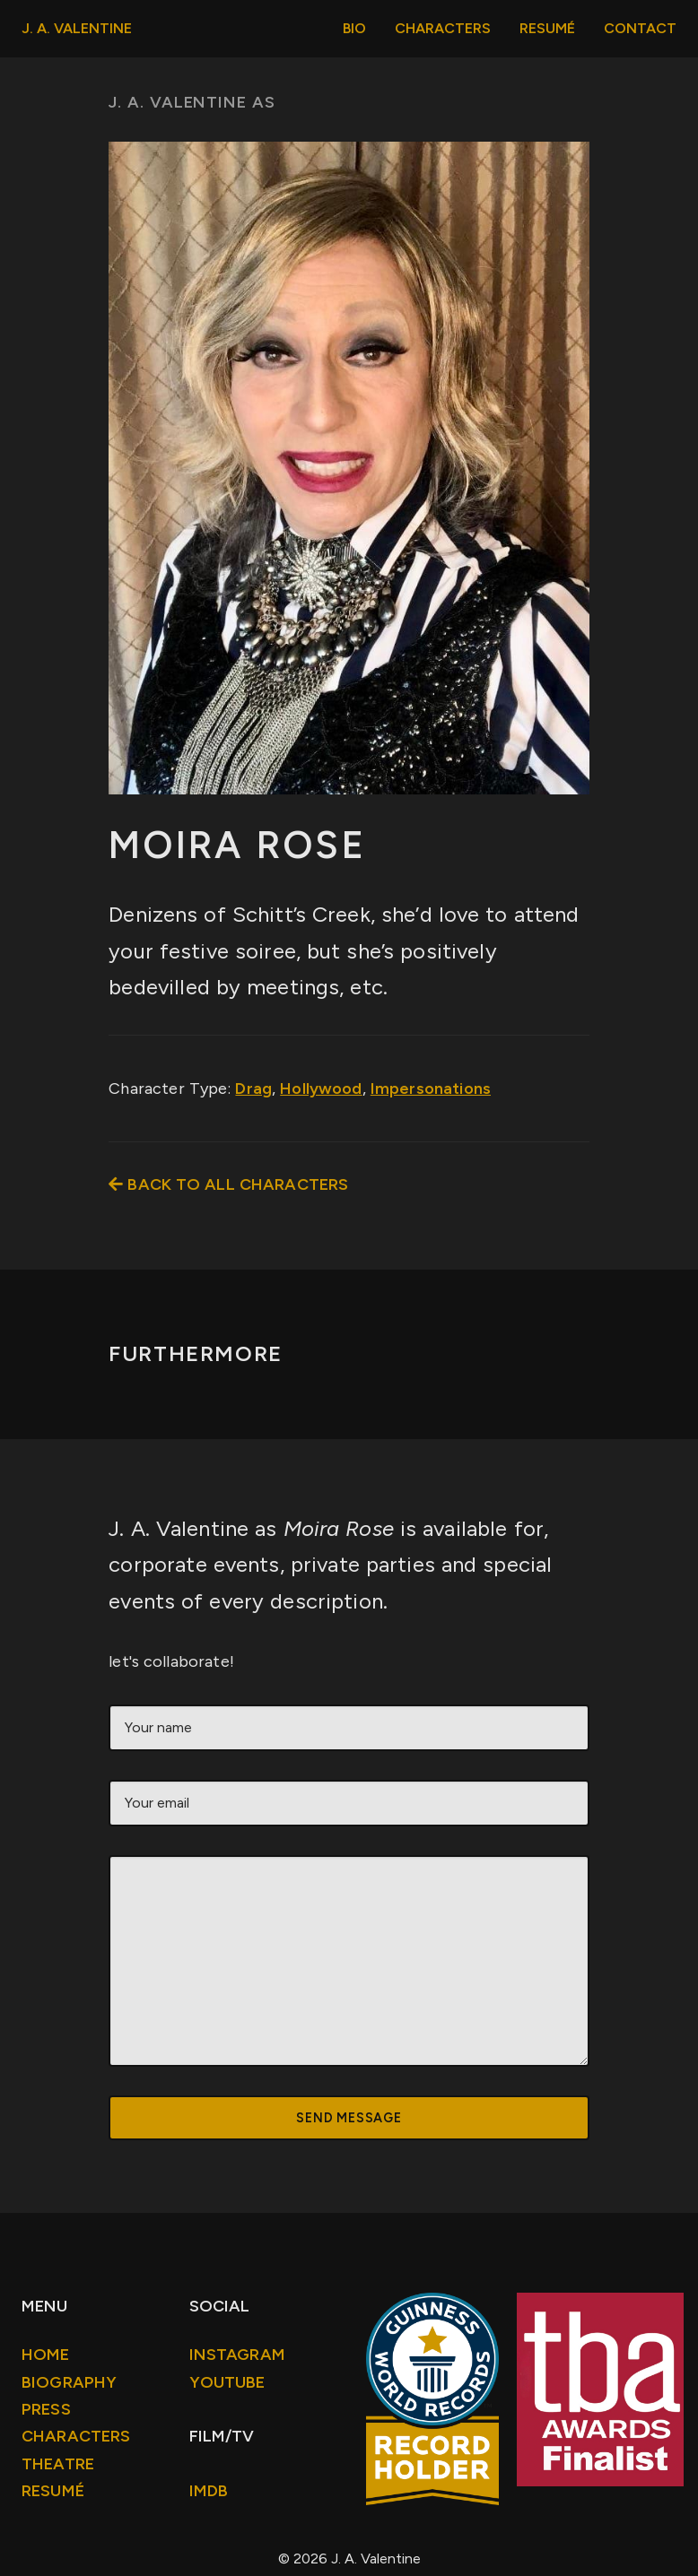  Describe the element at coordinates (46, 2354) in the screenshot. I see `Home` at that location.